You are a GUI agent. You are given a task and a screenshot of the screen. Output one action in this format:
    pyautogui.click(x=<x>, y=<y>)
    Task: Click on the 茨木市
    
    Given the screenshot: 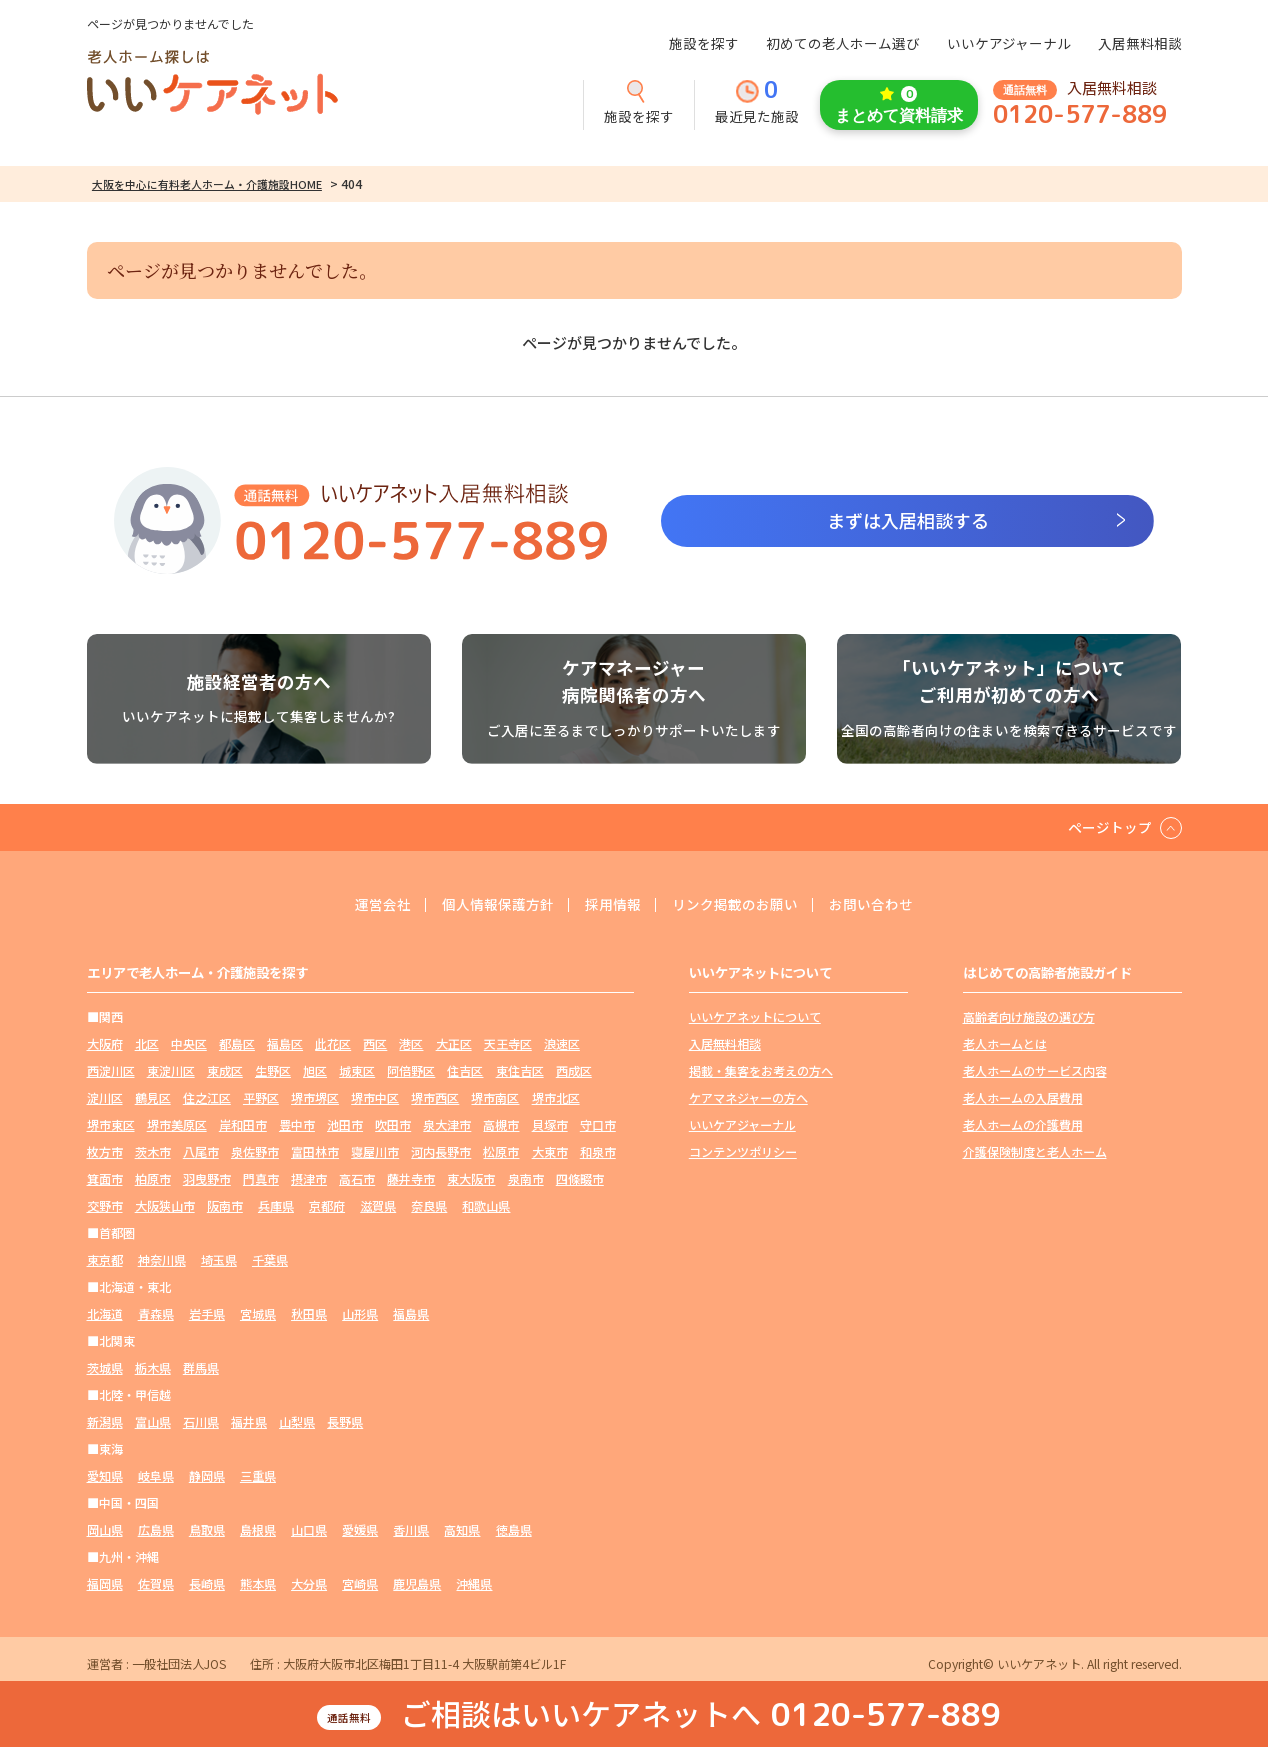 What is the action you would take?
    pyautogui.click(x=153, y=1151)
    